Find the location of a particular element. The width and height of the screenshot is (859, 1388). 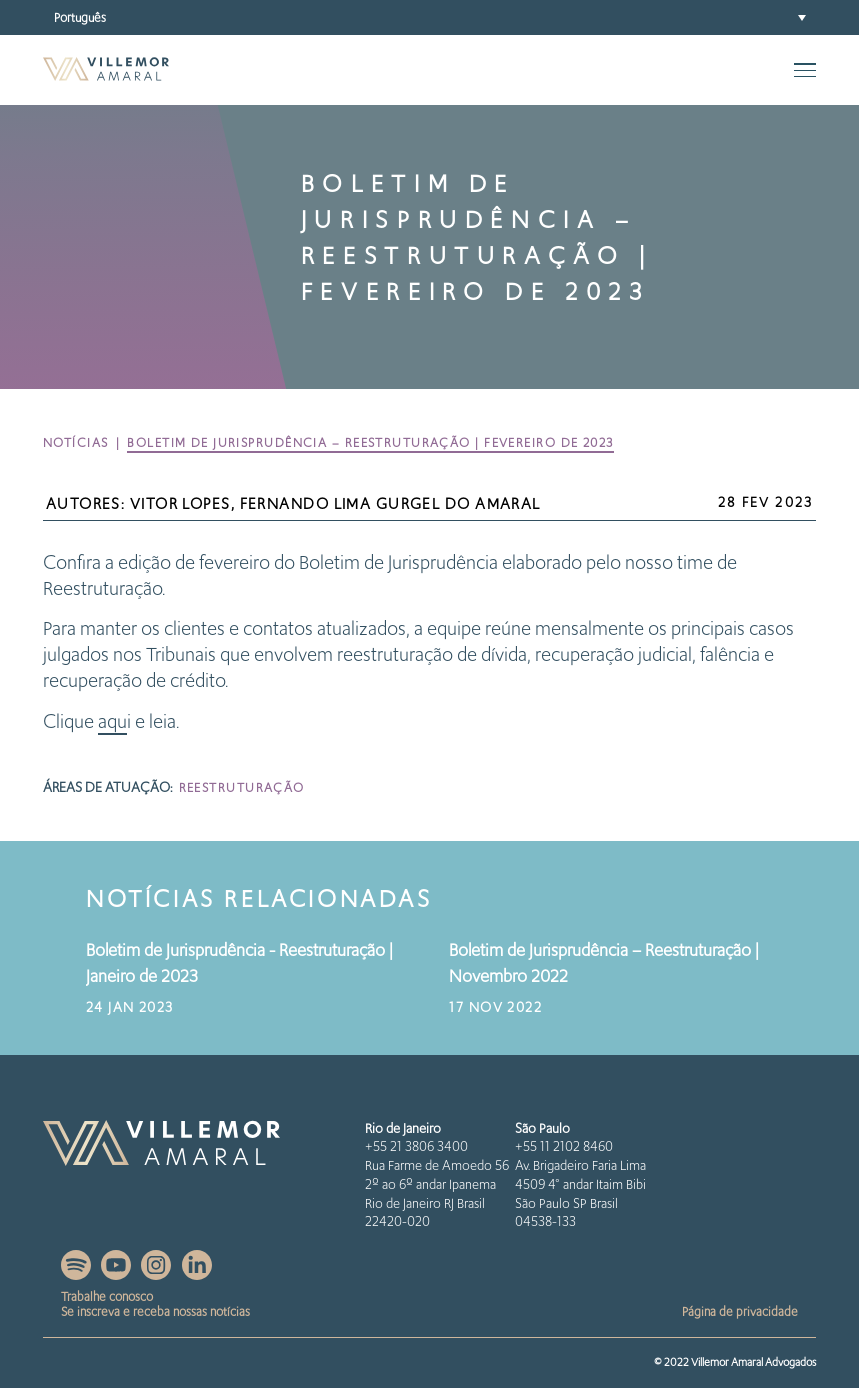

Trabalhe conosco is located at coordinates (107, 1296).